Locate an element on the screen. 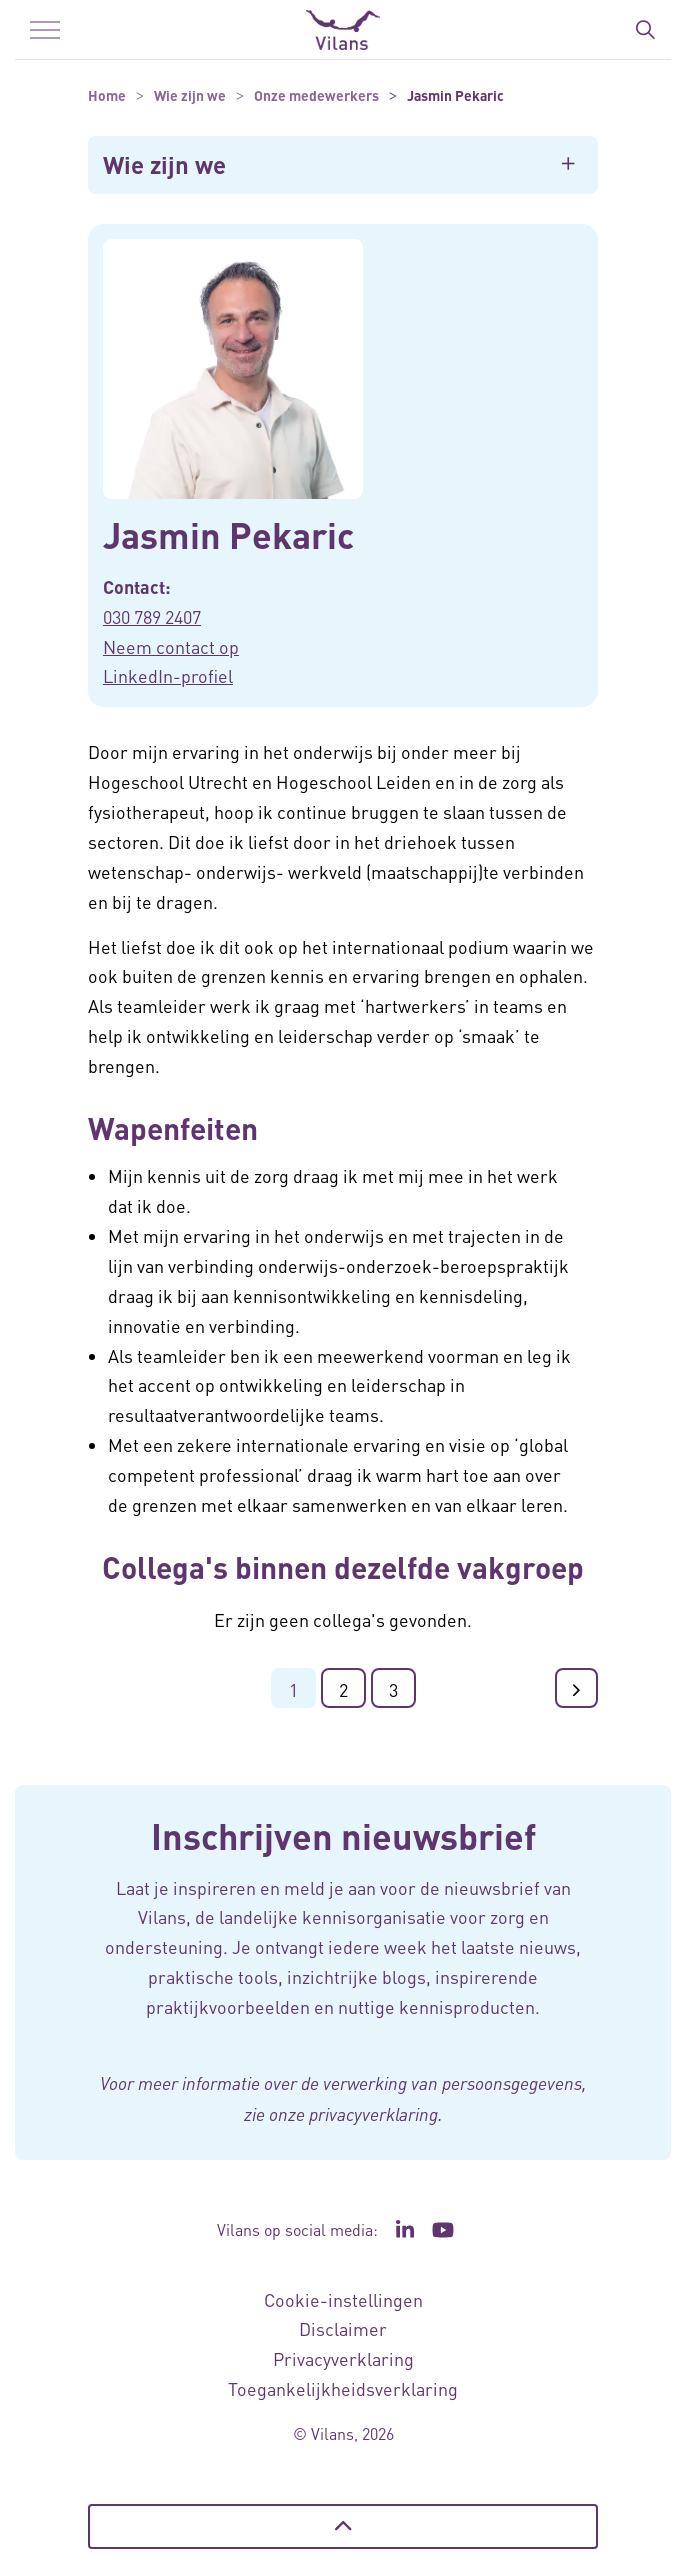 The image size is (686, 2554). [Ga naar de LinkedIn pagina van Vilans - Link opent in een nieuw venster/tabblad] is located at coordinates (405, 2230).